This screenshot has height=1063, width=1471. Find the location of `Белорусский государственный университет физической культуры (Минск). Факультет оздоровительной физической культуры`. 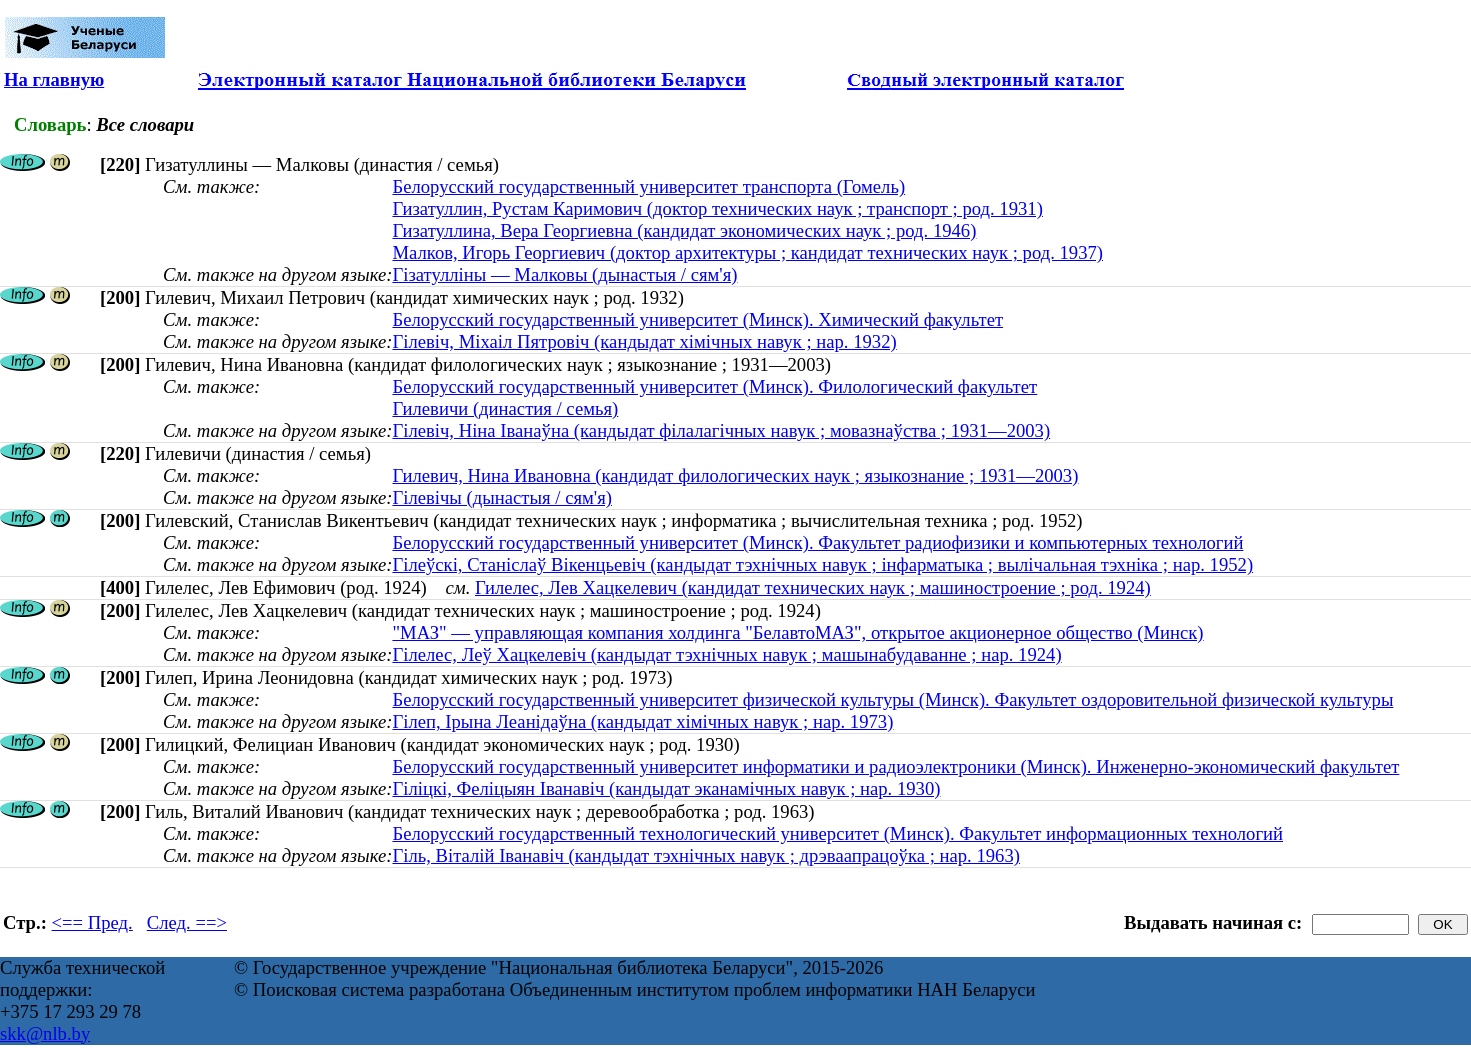

Белорусский государственный университет физической культуры (Минск). Факультет оздоровительной физической культуры is located at coordinates (892, 699).